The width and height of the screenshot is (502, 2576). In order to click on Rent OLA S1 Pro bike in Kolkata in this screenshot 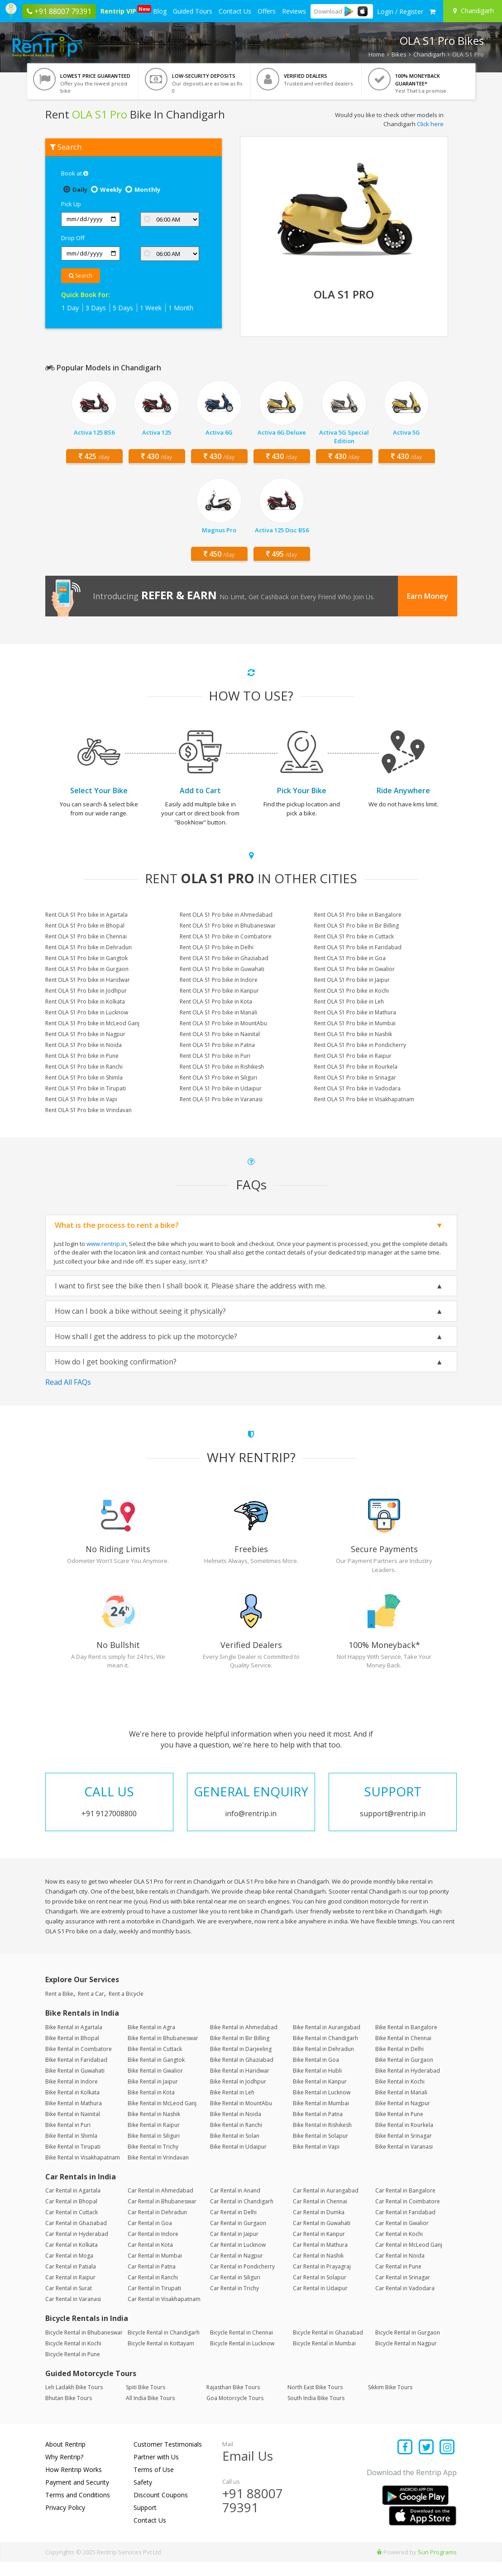, I will do `click(85, 1001)`.